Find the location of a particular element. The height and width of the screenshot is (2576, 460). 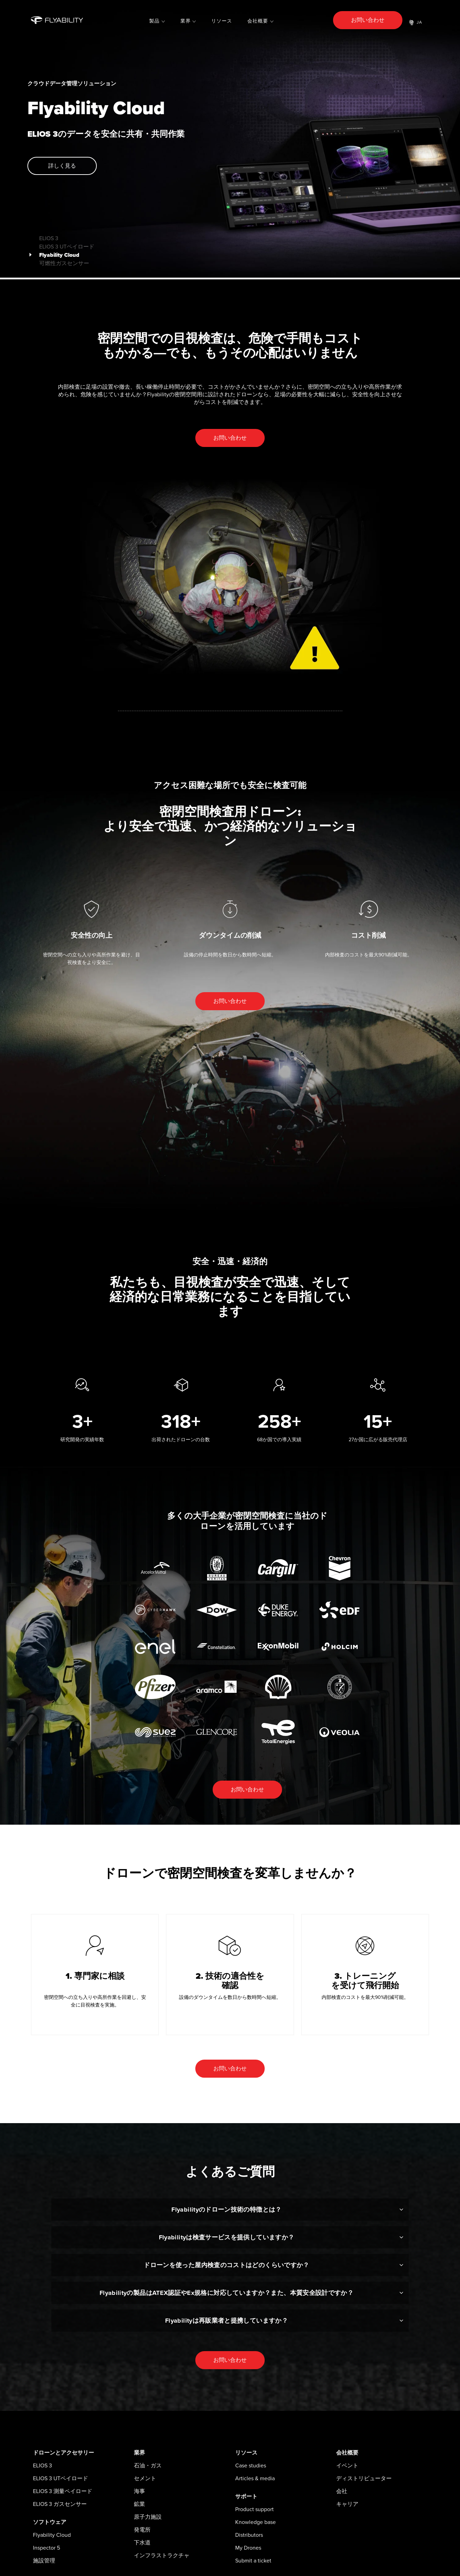

リソース [menuitem] is located at coordinates (221, 21).